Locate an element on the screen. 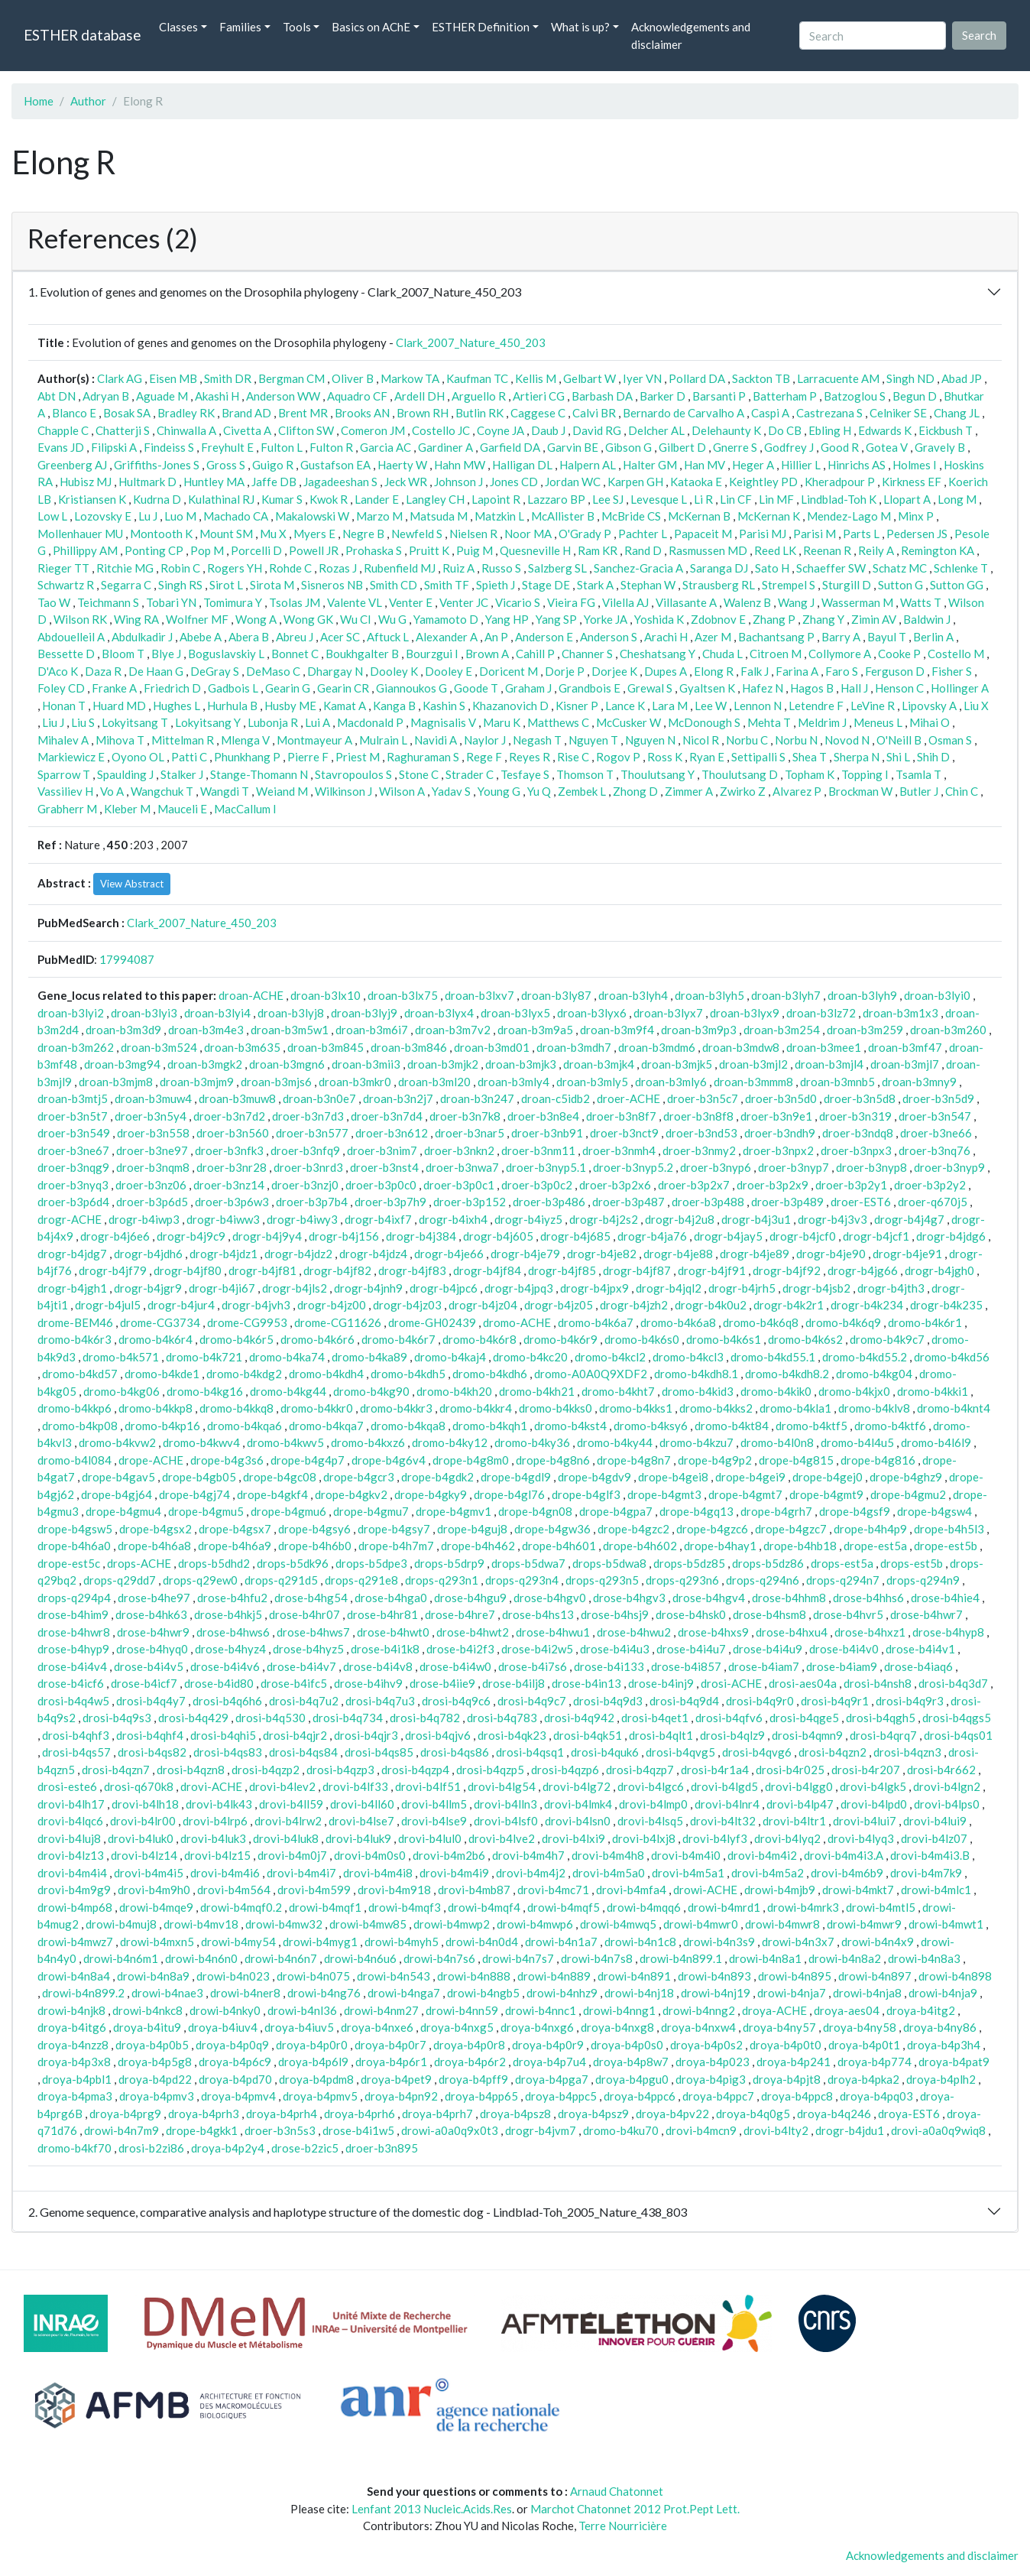 The image size is (1030, 2576). Rege F is located at coordinates (484, 757).